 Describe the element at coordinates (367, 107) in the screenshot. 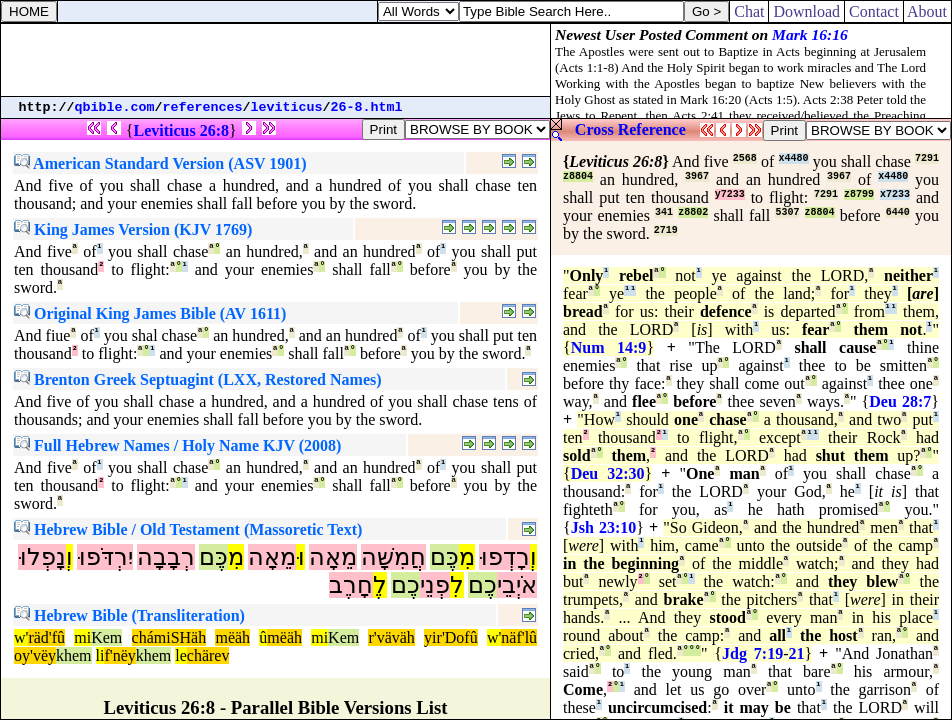

I see `26-8.html` at that location.